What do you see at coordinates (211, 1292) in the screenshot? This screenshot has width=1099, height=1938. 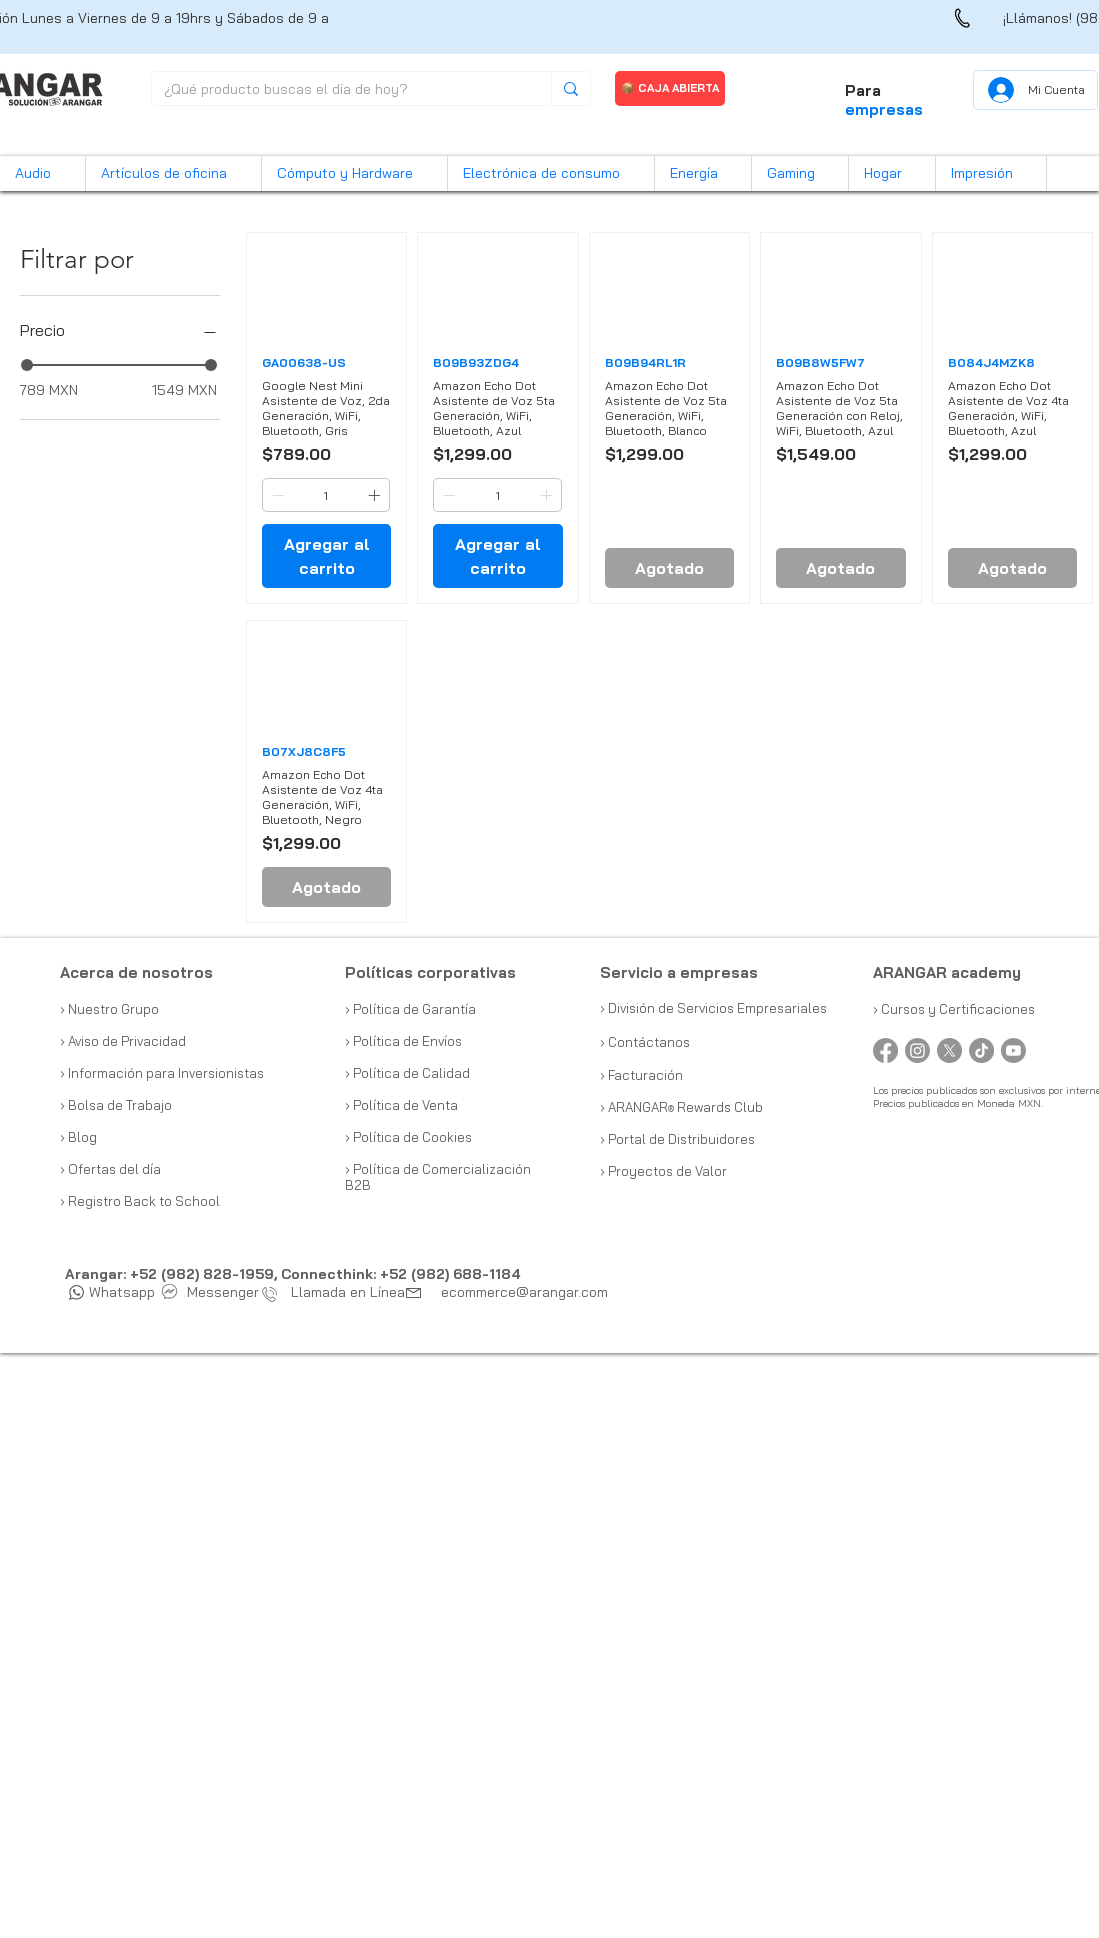 I see `Messenger` at bounding box center [211, 1292].